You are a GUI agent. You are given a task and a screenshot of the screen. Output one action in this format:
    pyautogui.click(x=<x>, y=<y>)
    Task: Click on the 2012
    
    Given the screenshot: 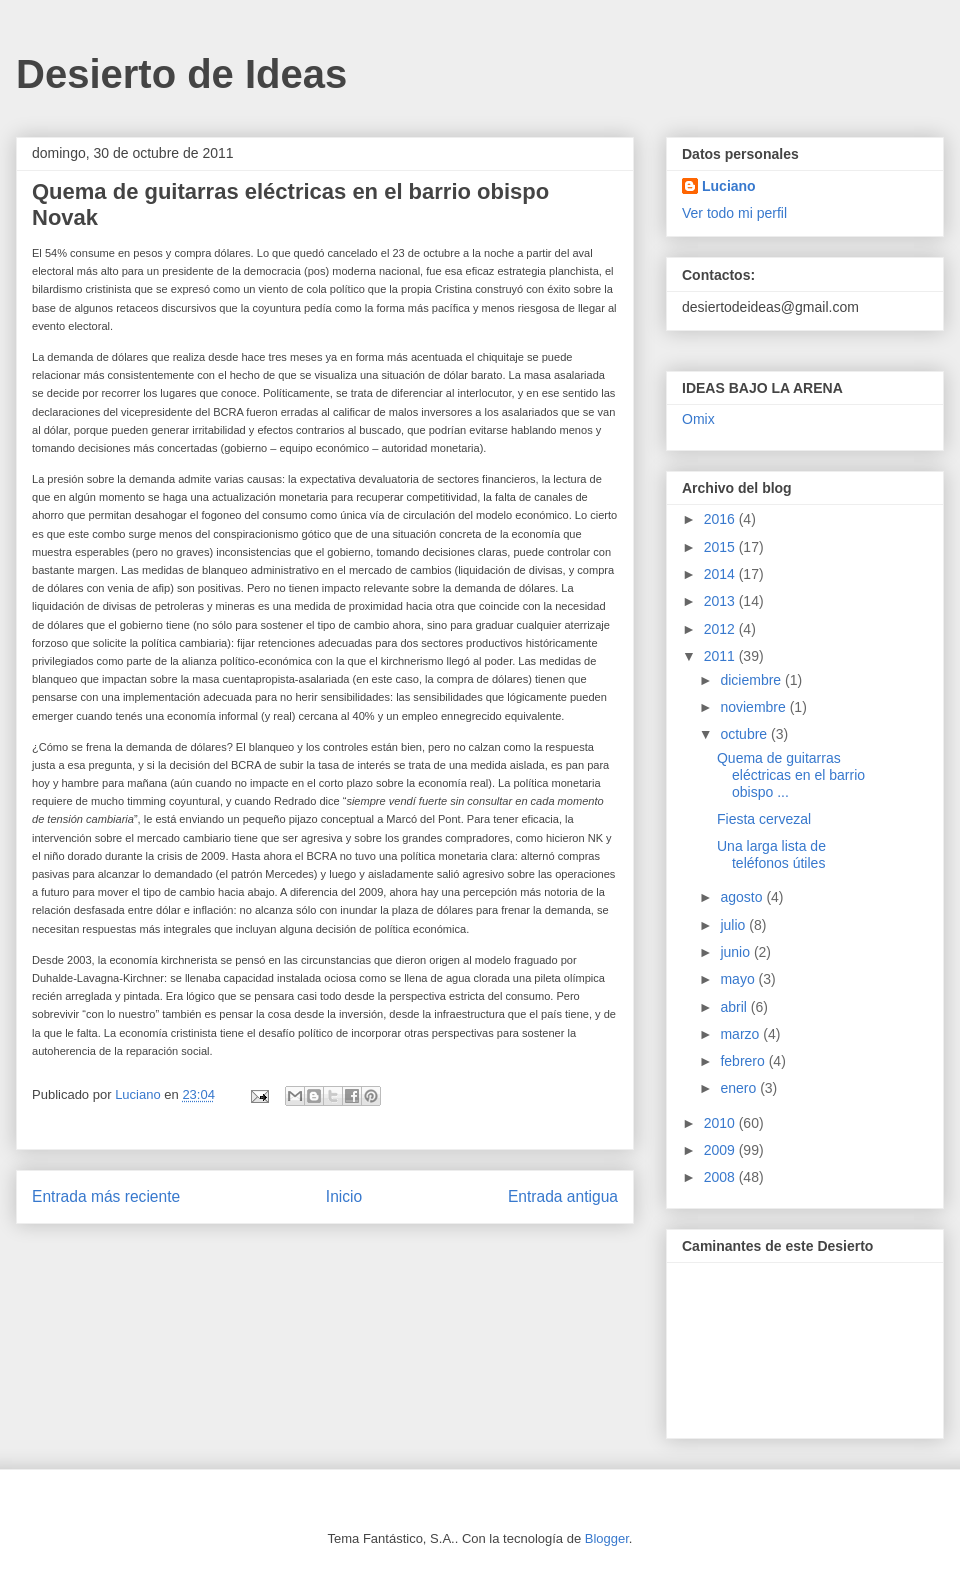 What is the action you would take?
    pyautogui.click(x=721, y=629)
    